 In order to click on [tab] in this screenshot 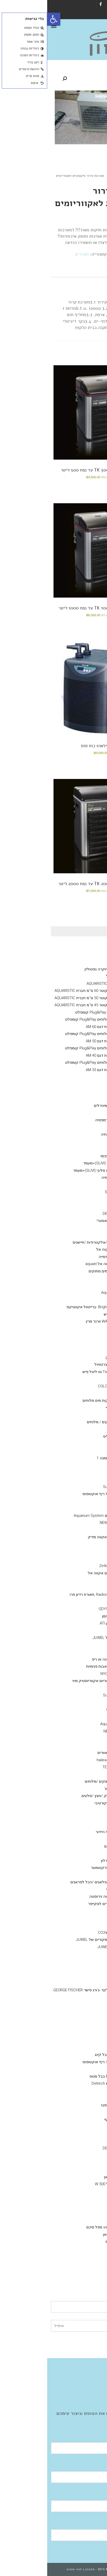, I will do `click(89, 271)`.